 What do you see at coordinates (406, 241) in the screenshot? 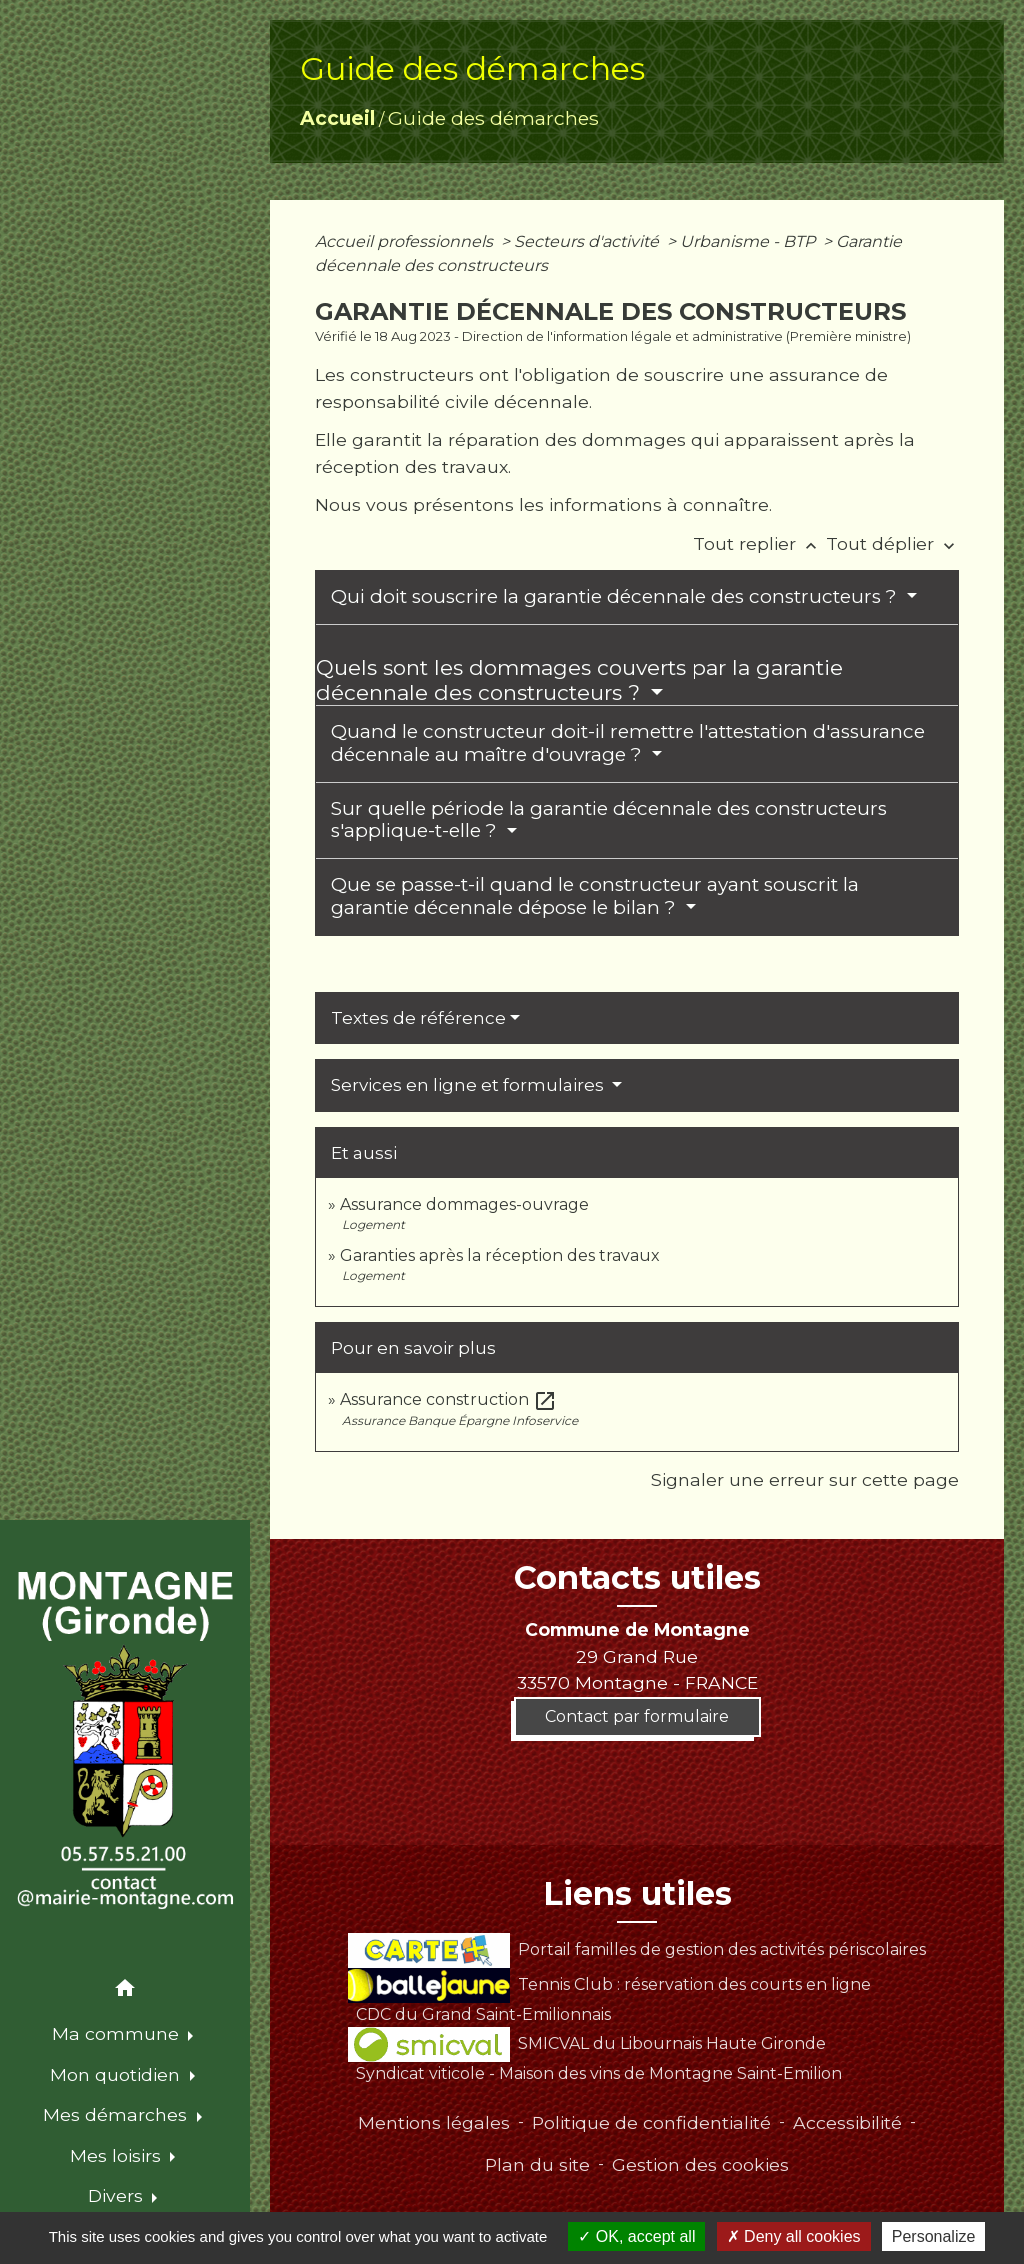
I see `Accueil professionnels` at bounding box center [406, 241].